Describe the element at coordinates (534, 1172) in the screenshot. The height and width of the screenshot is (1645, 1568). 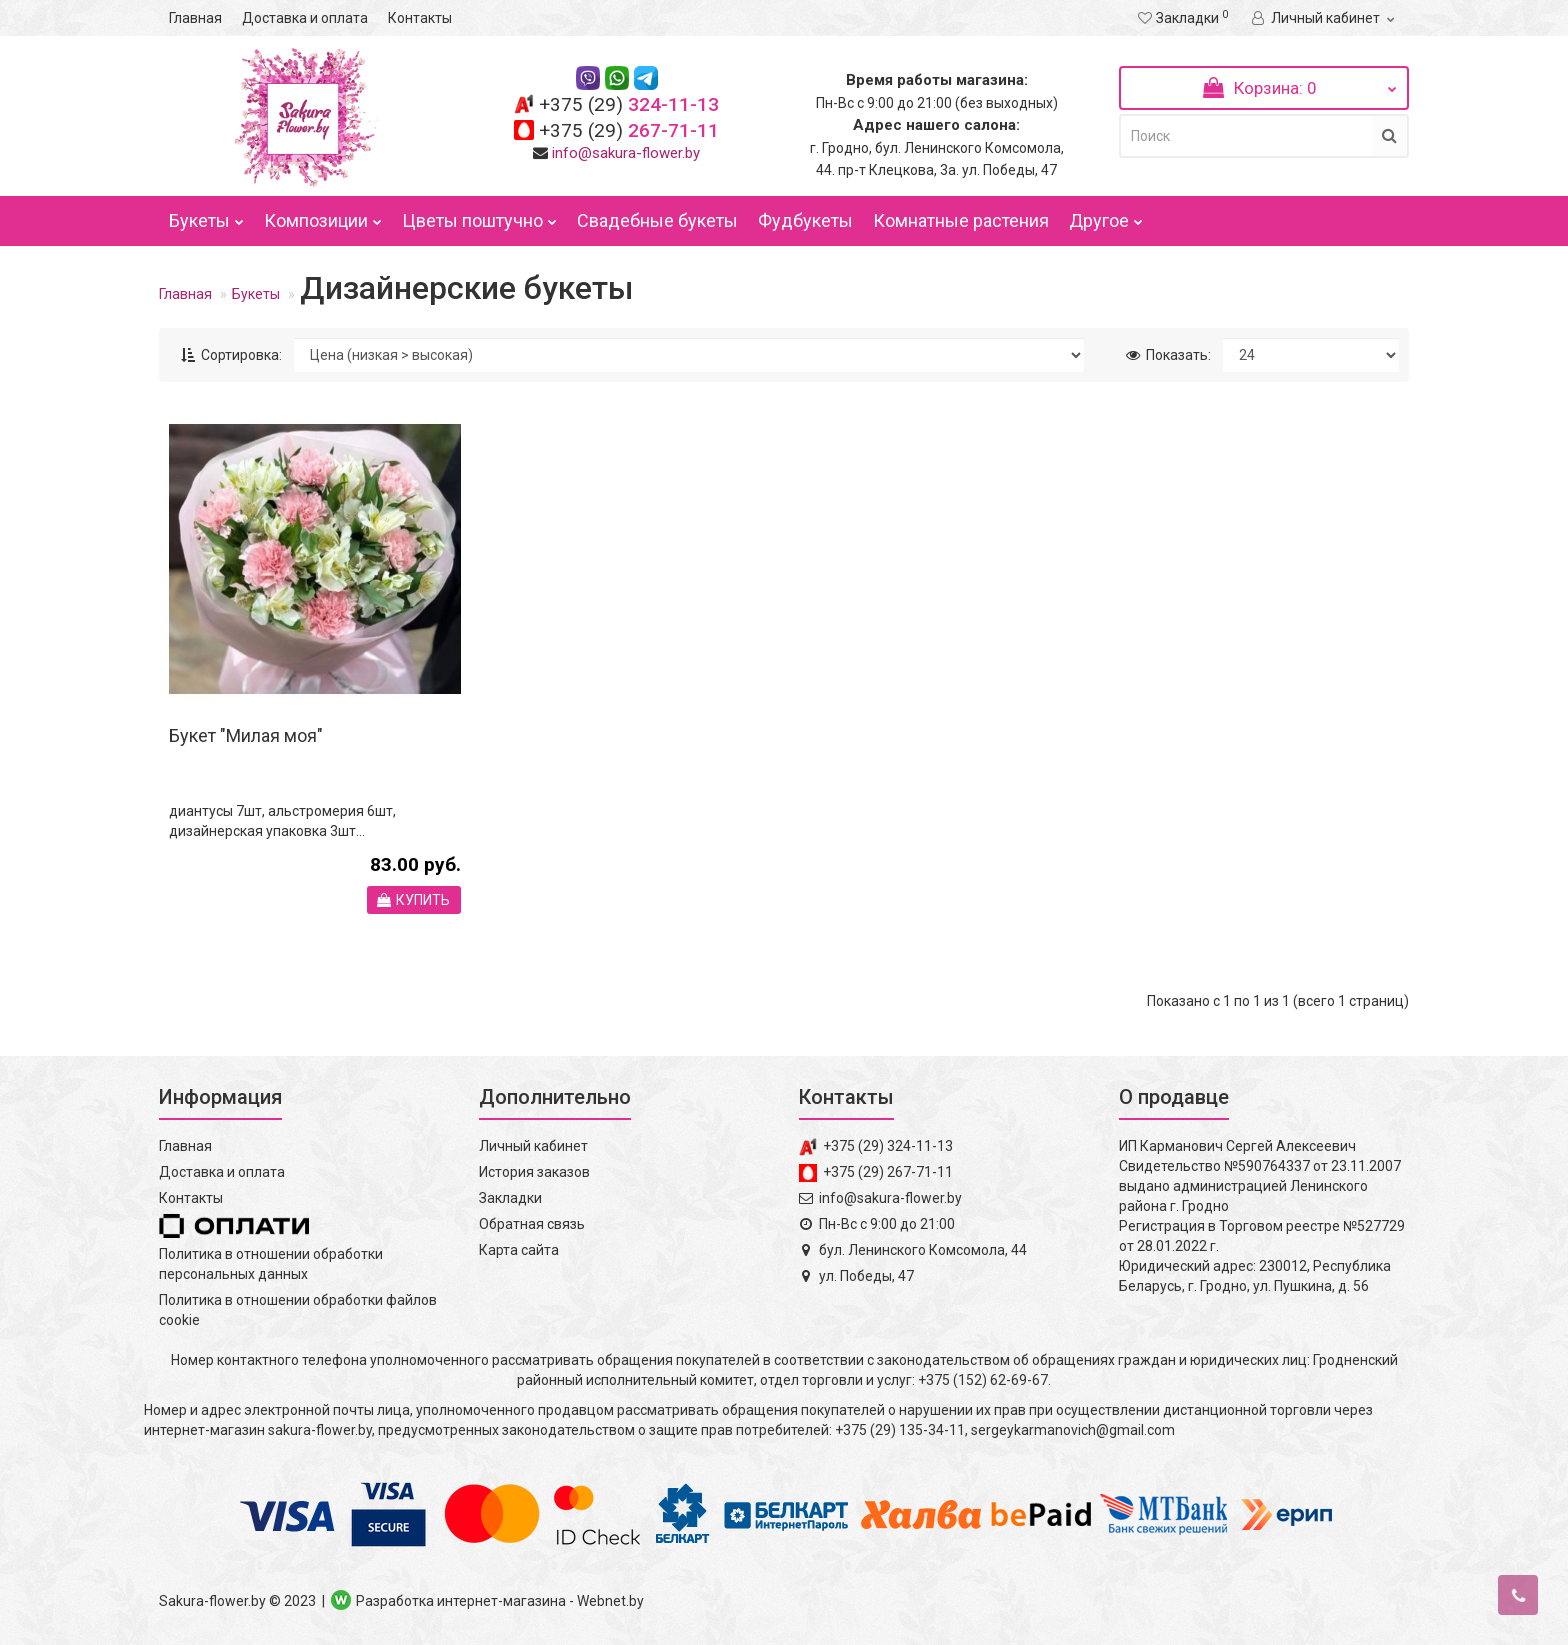
I see `История заказов` at that location.